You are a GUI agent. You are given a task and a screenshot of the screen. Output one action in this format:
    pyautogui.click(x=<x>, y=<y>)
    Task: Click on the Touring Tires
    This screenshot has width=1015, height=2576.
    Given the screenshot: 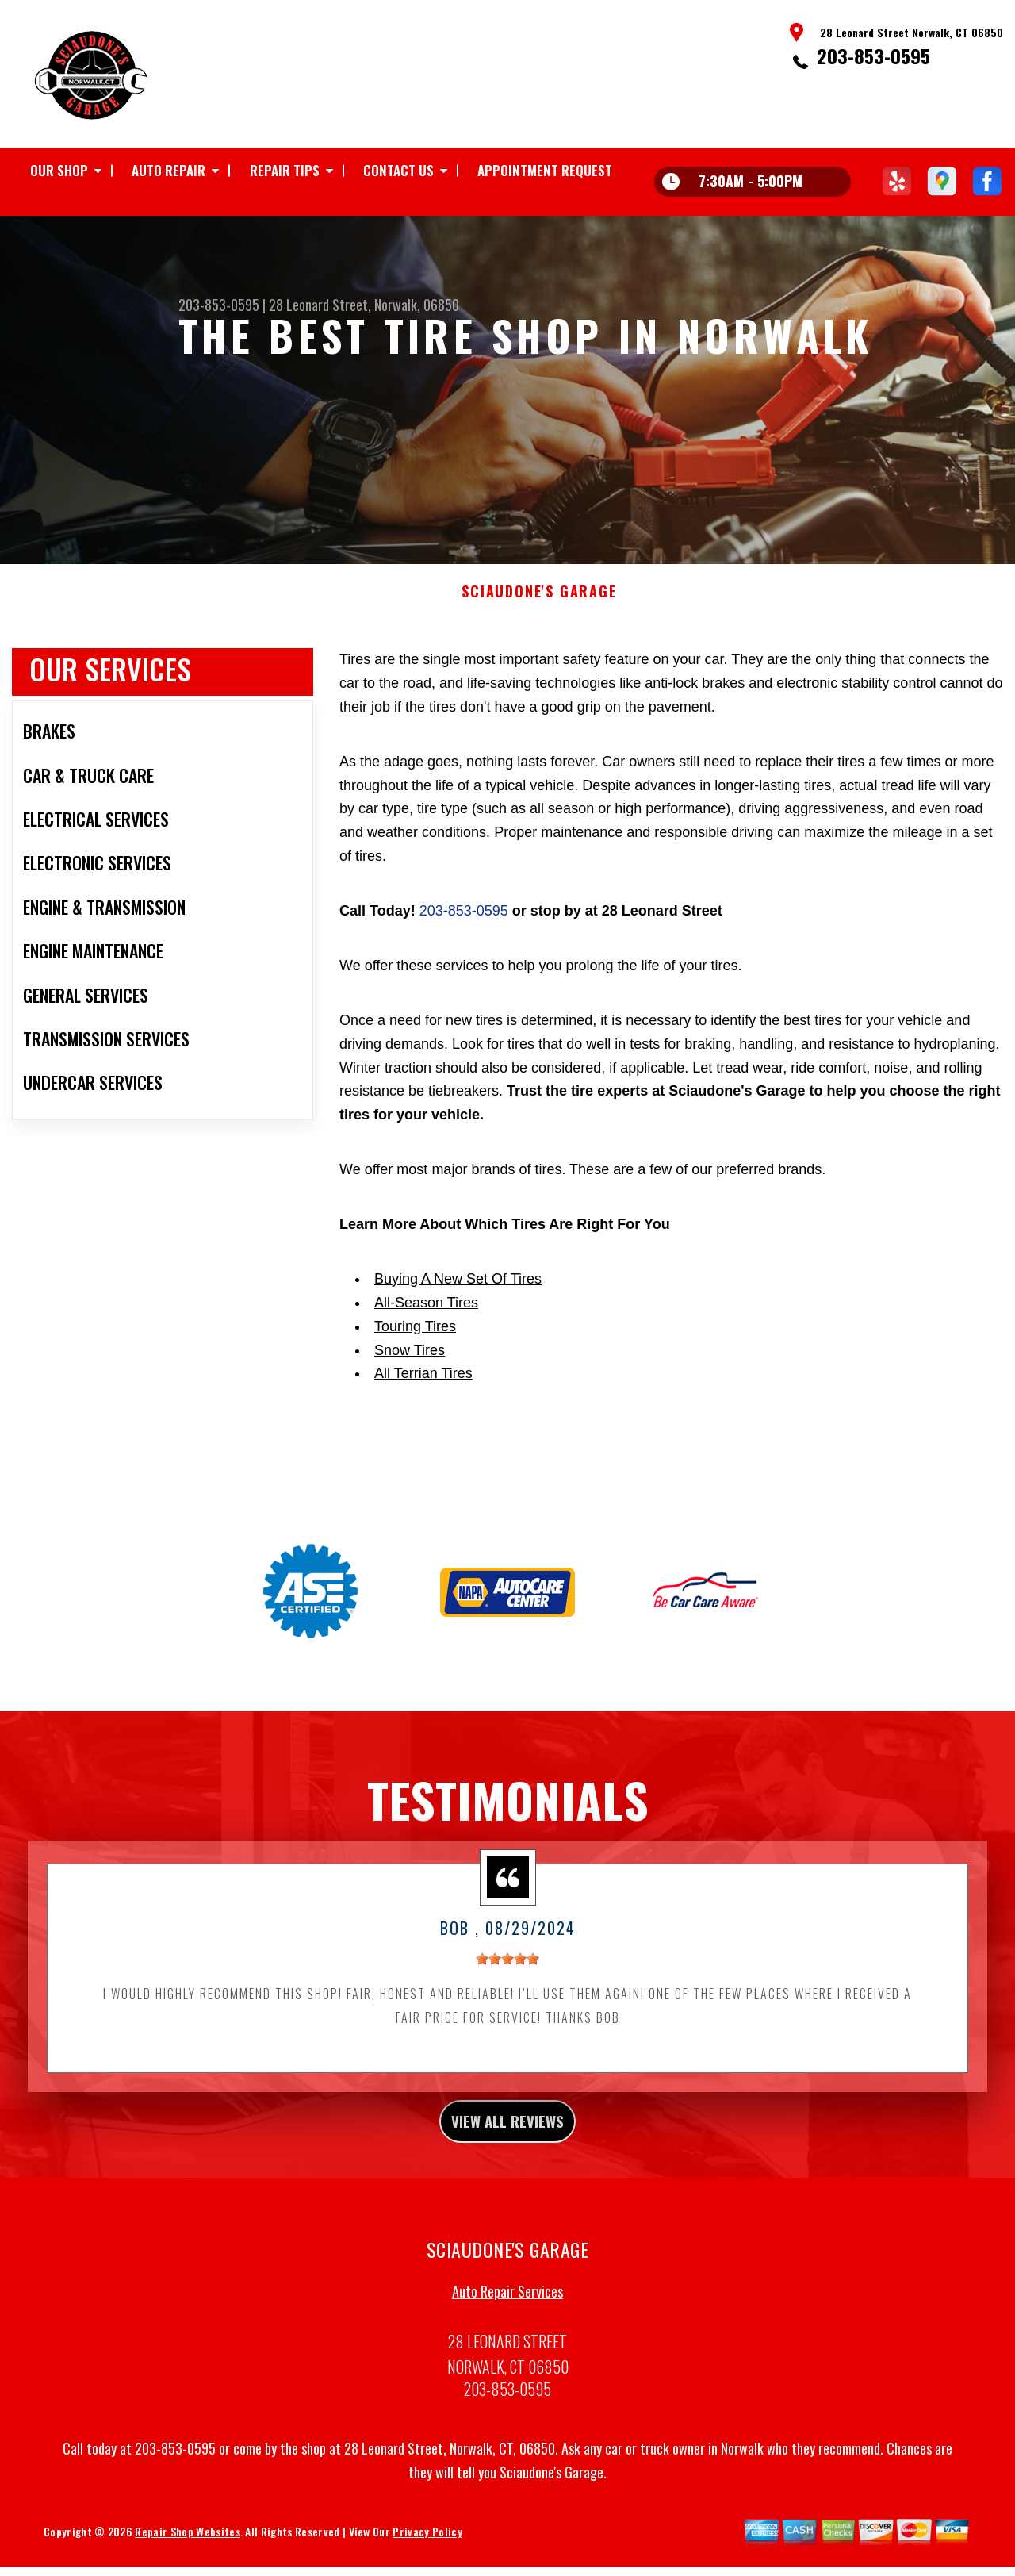 What is the action you would take?
    pyautogui.click(x=415, y=1400)
    